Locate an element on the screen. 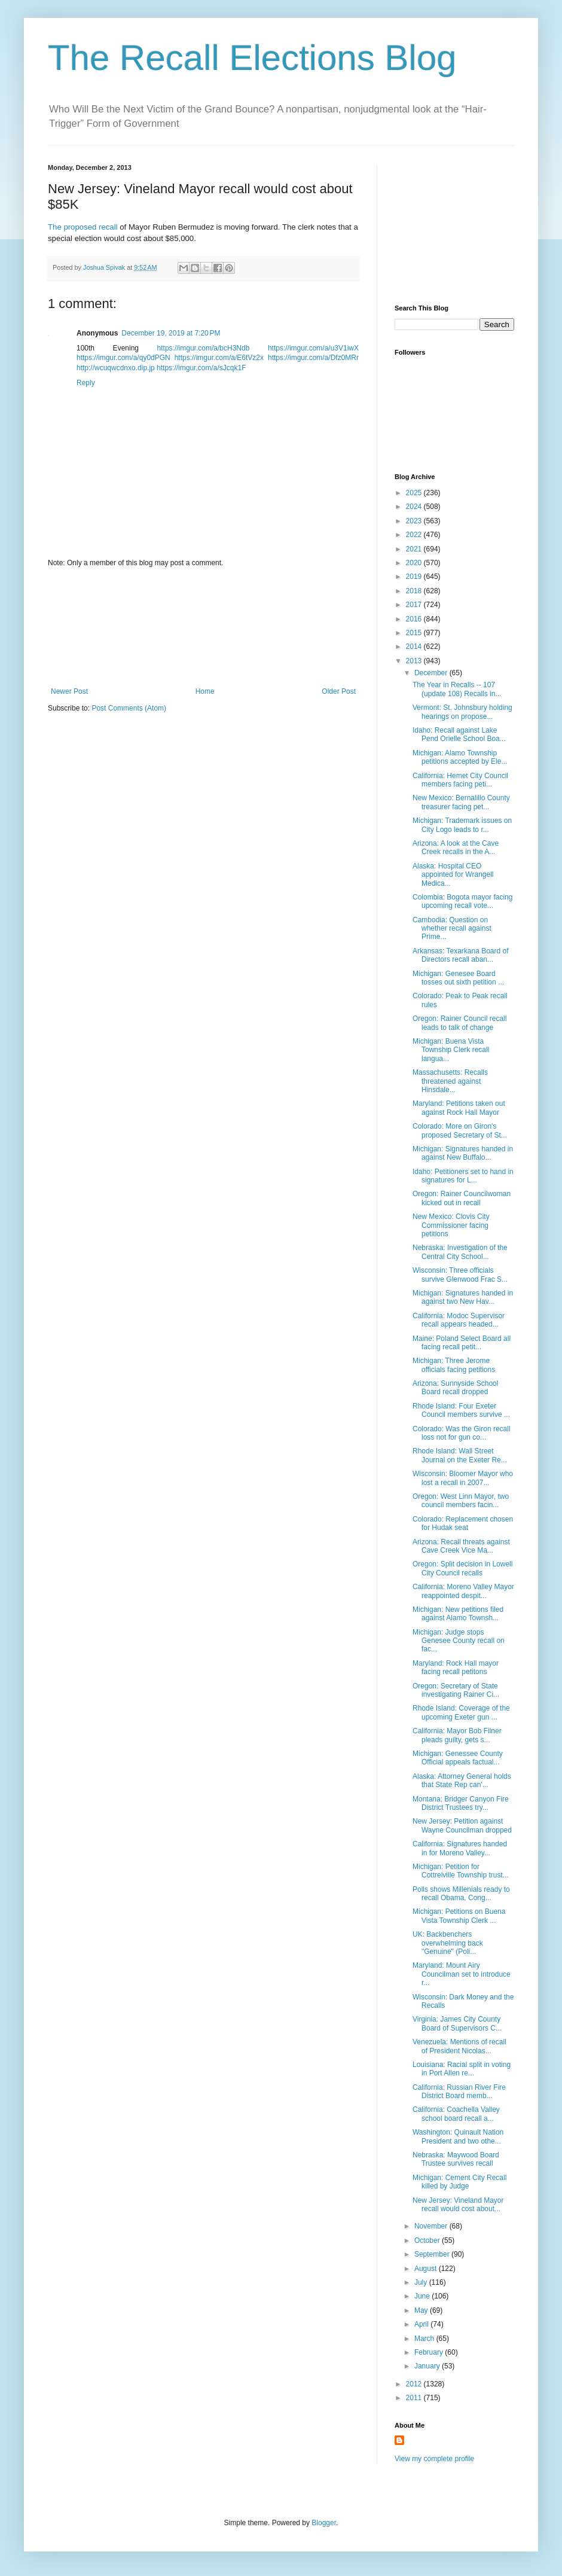 The width and height of the screenshot is (562, 2576). https://imgur.com/a/sJcqk1F is located at coordinates (201, 368).